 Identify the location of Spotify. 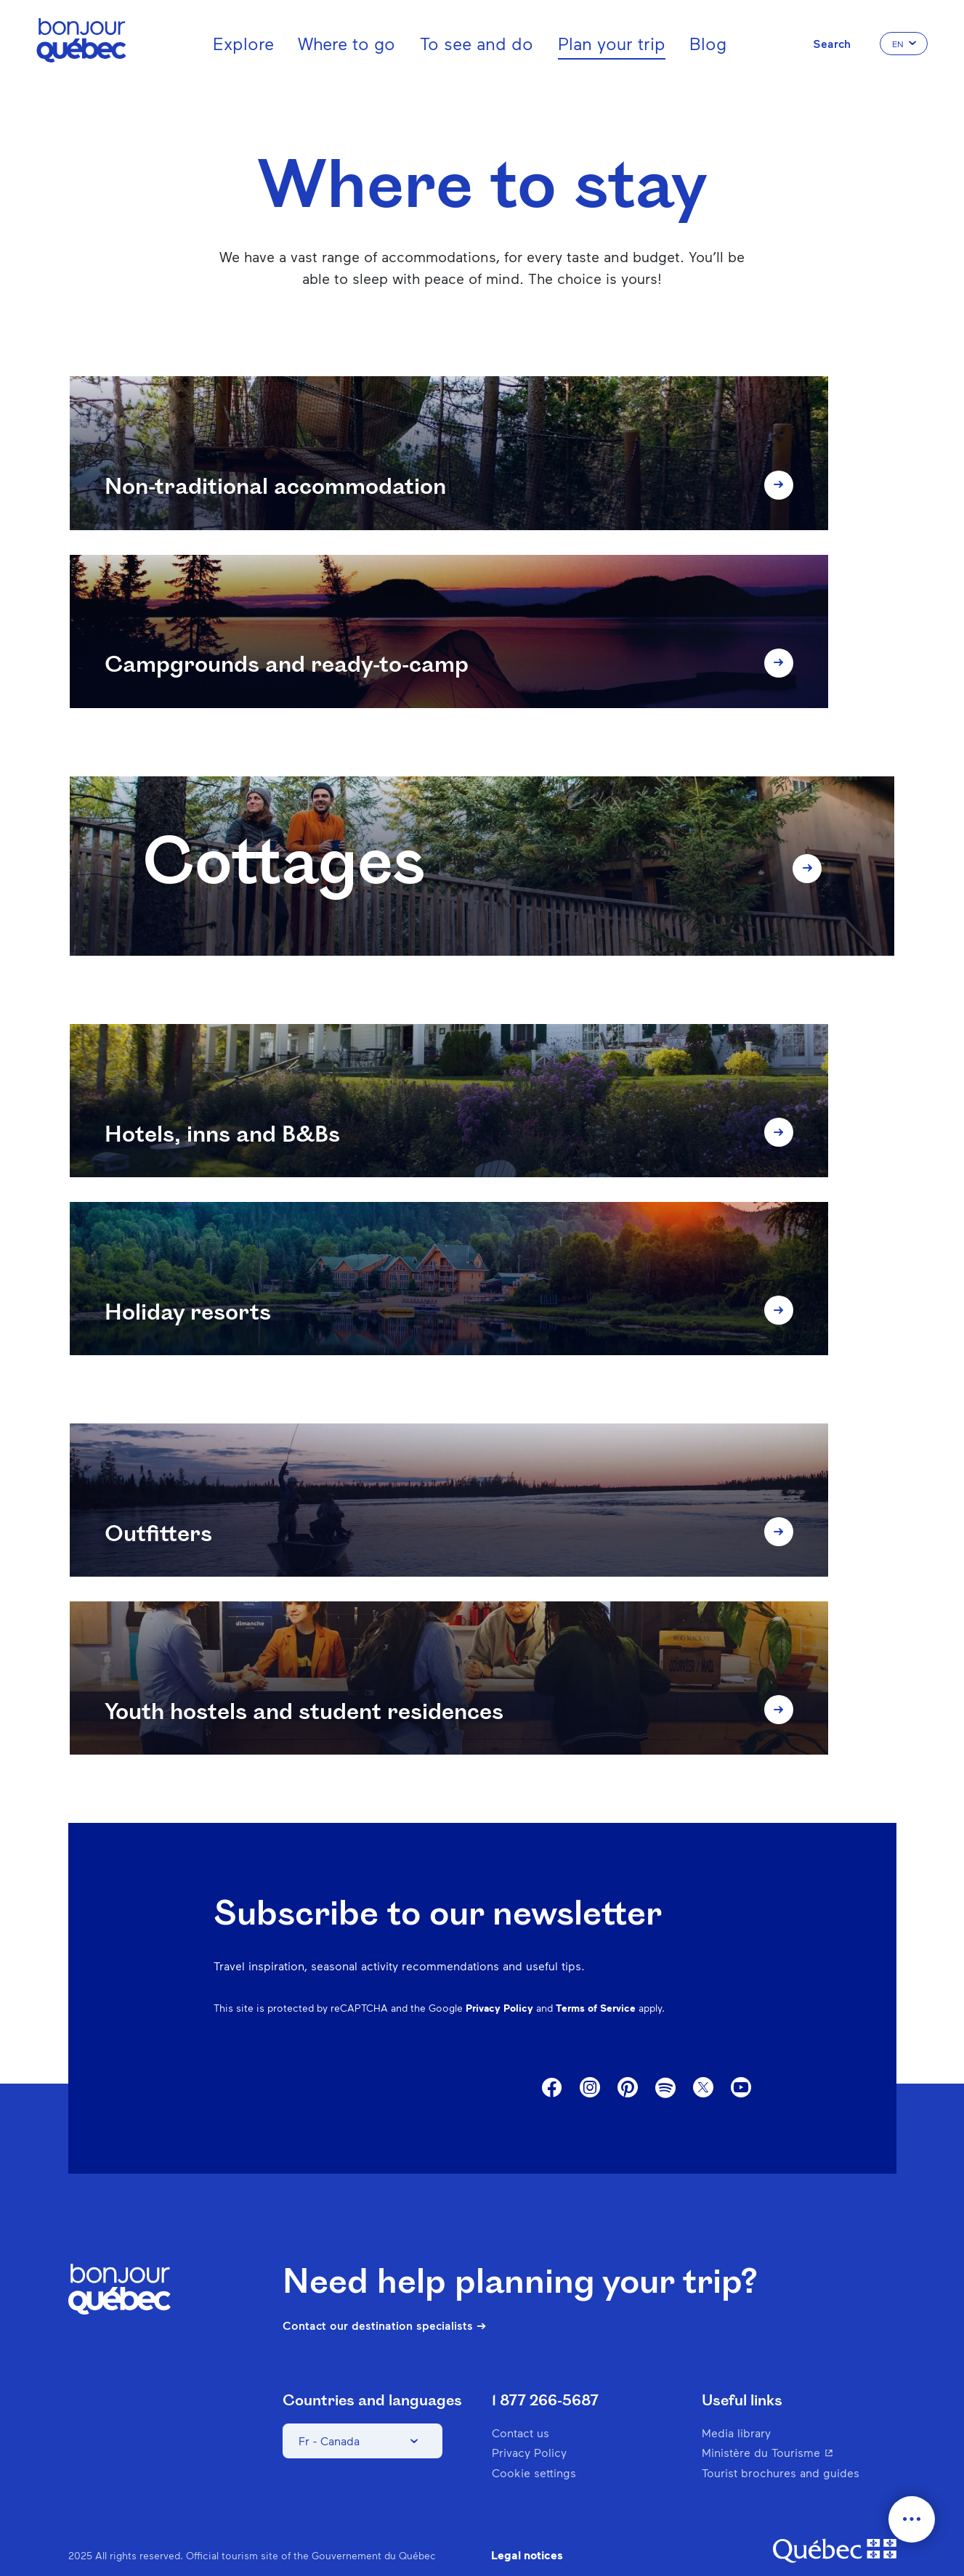
(665, 2059).